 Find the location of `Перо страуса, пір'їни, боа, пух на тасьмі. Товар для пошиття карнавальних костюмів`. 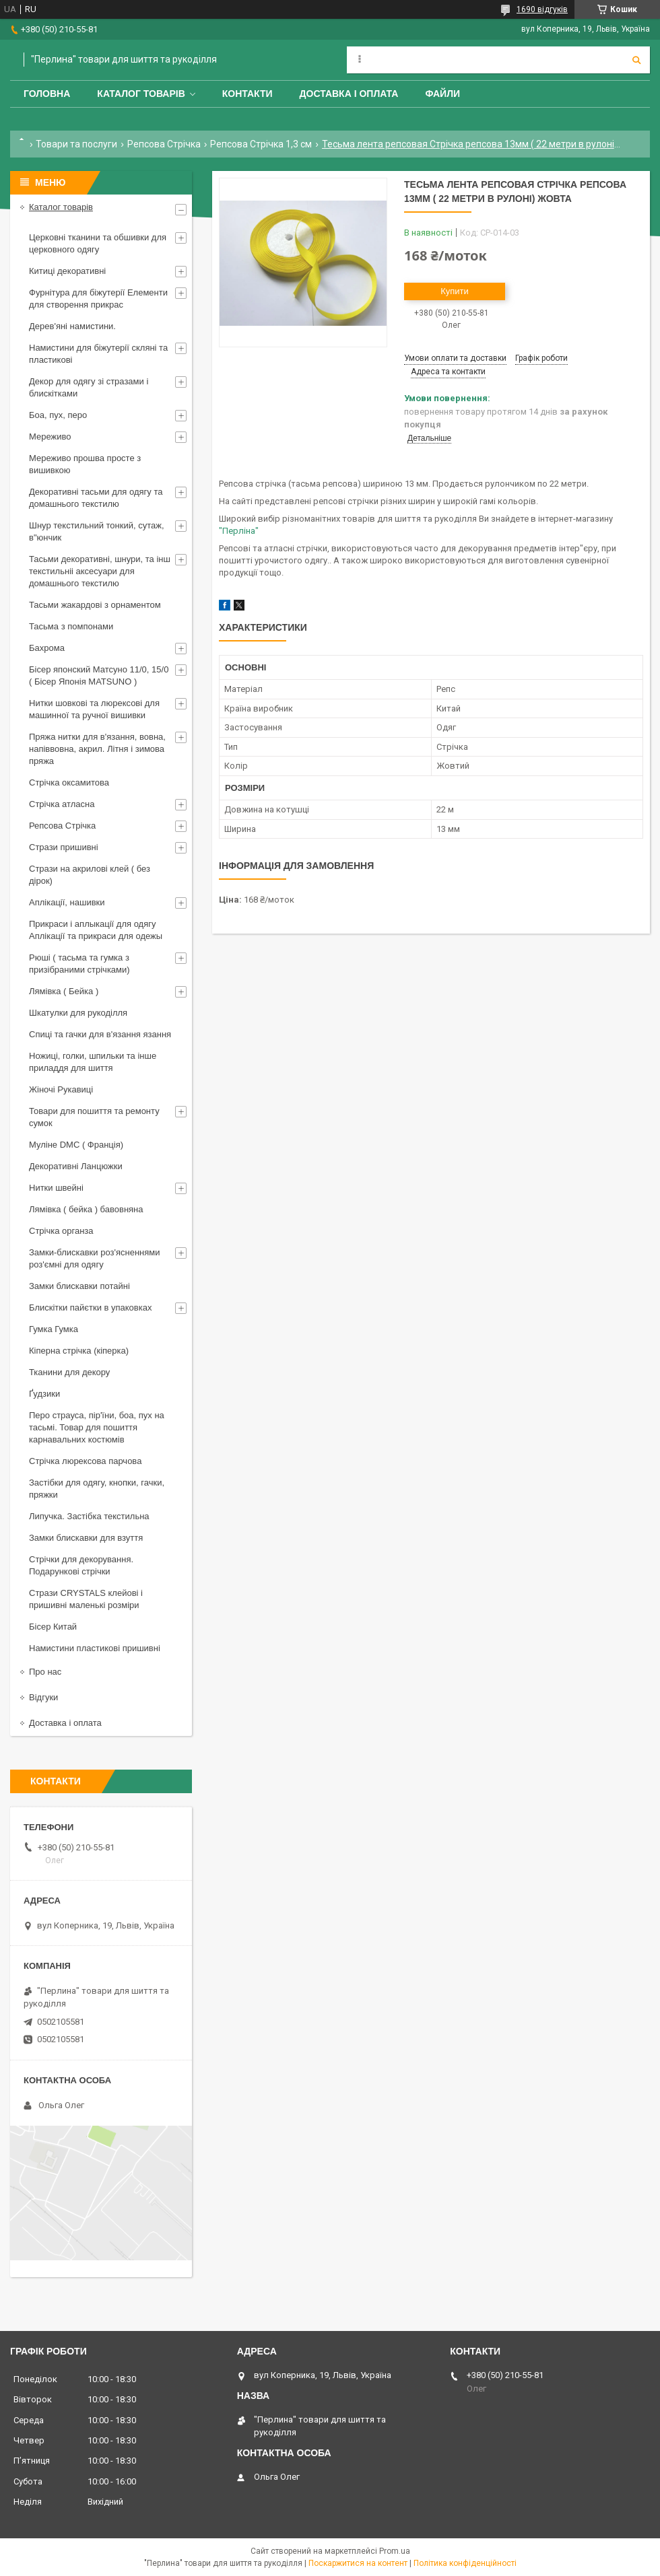

Перо страуса, пір'їни, боа, пух на тасьмі. Товар для пошиття карнавальних костюмів is located at coordinates (96, 1427).